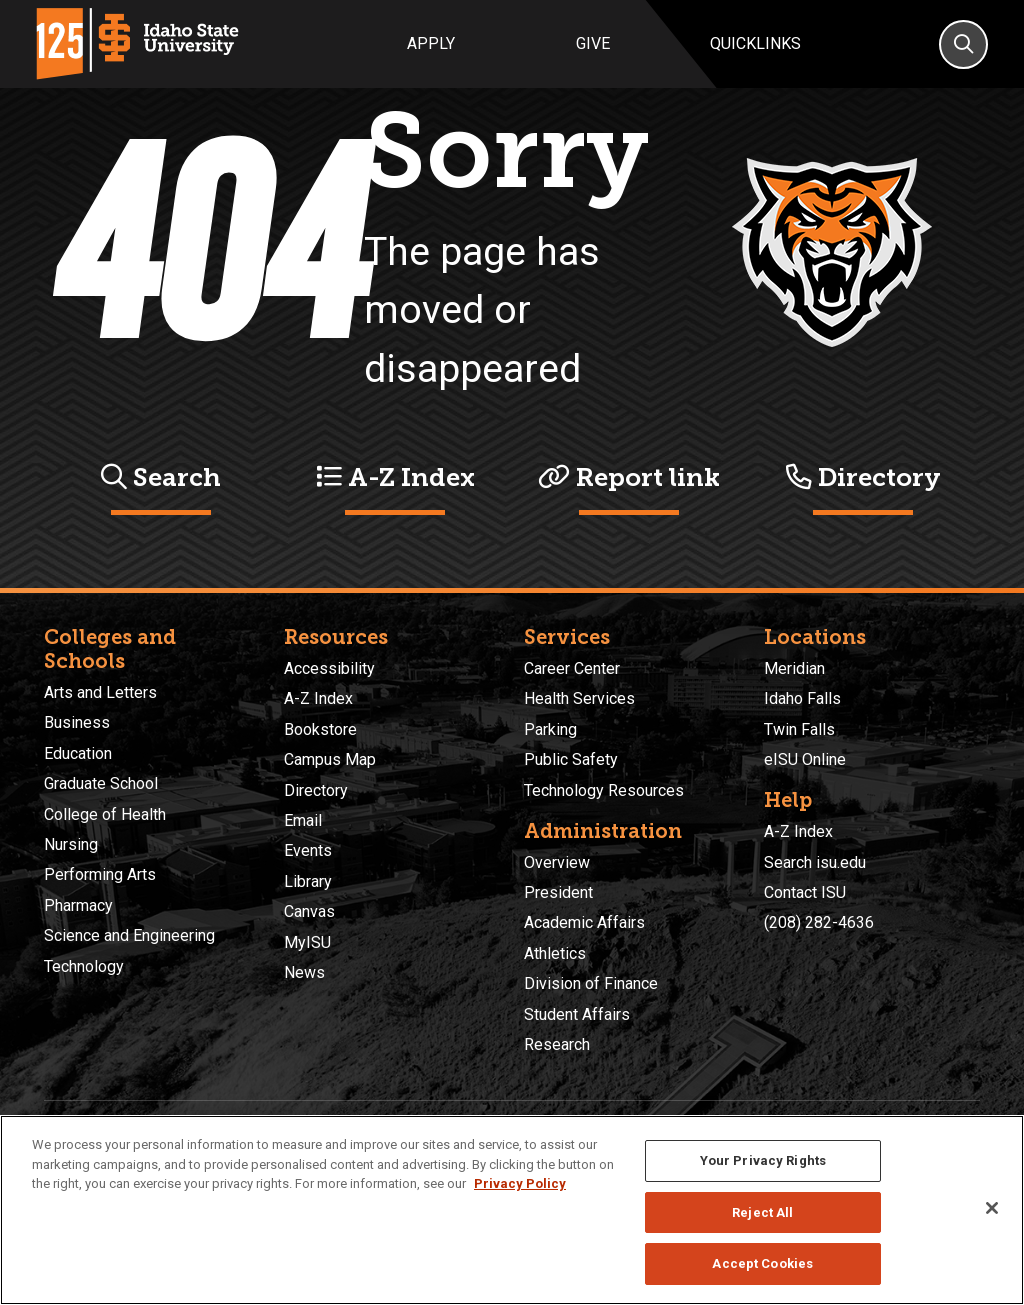  Describe the element at coordinates (805, 759) in the screenshot. I see `eISU Online` at that location.